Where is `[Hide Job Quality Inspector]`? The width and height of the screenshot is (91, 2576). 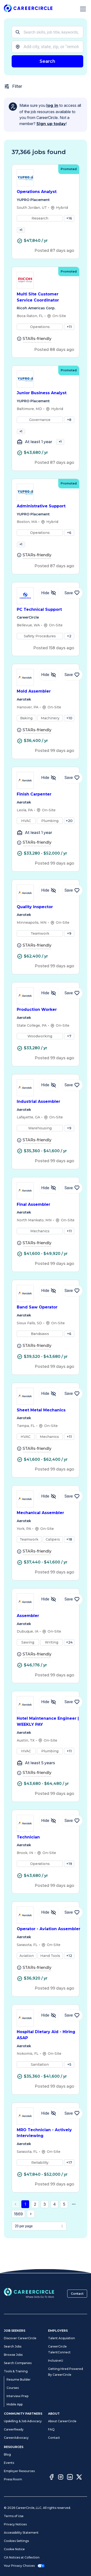 [Hide Job Quality Inspector] is located at coordinates (49, 913).